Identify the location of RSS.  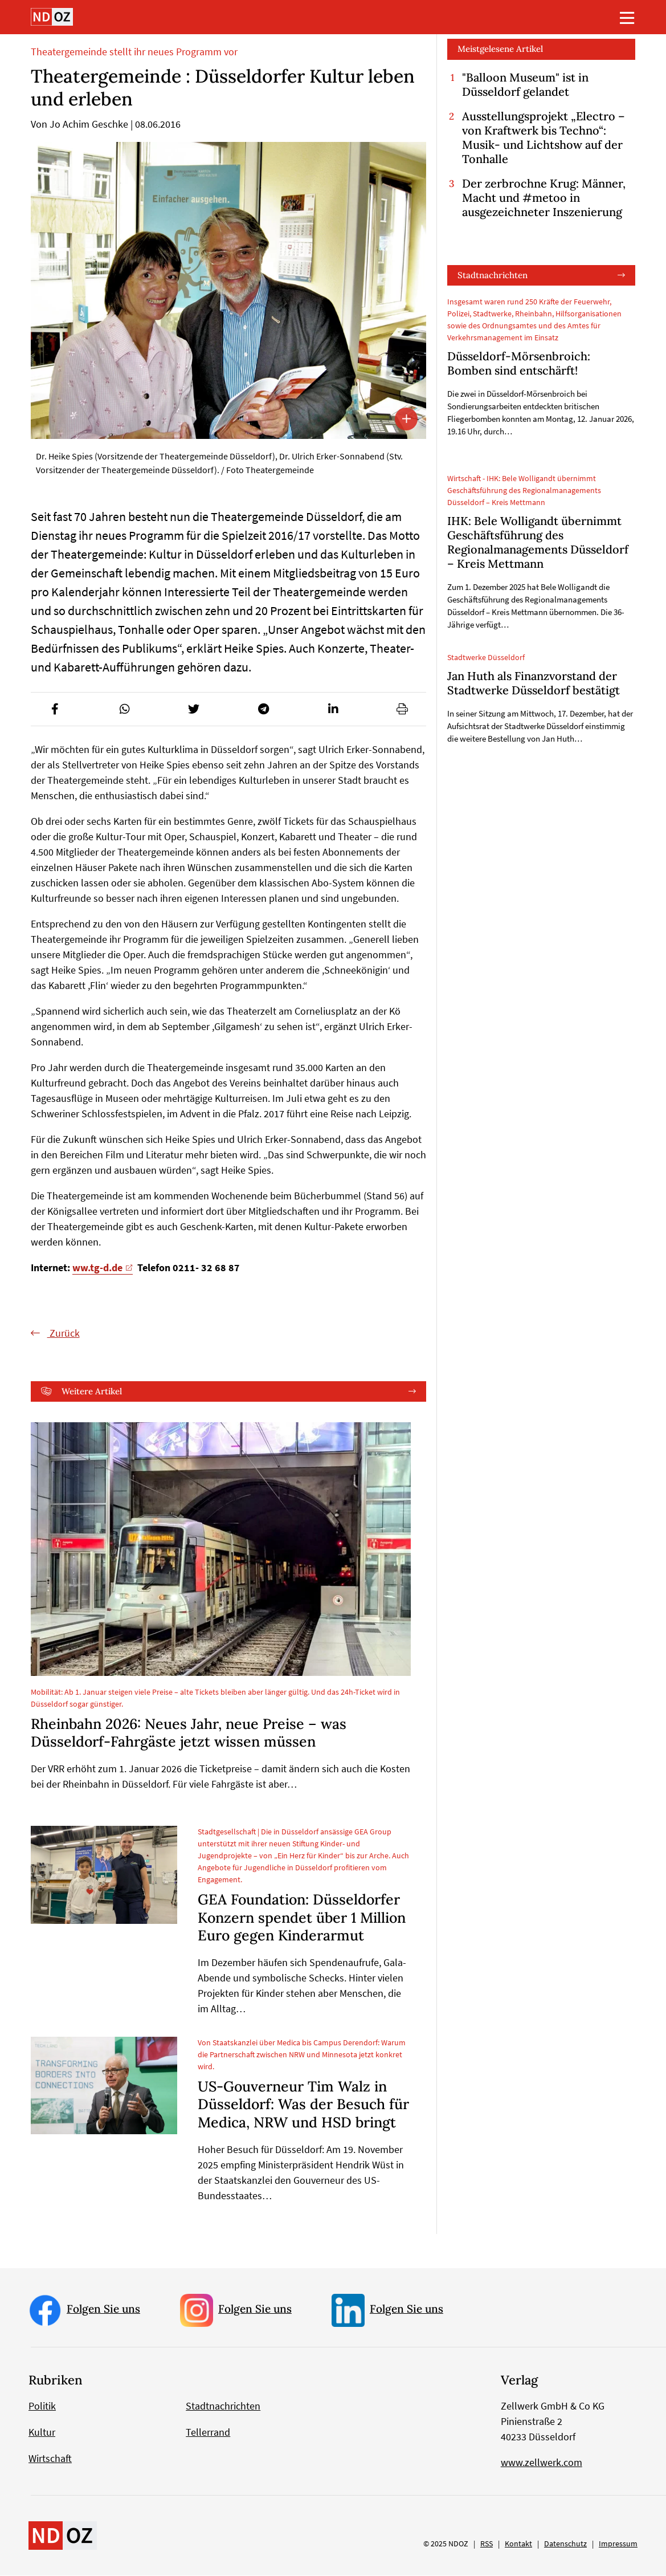
(486, 2544).